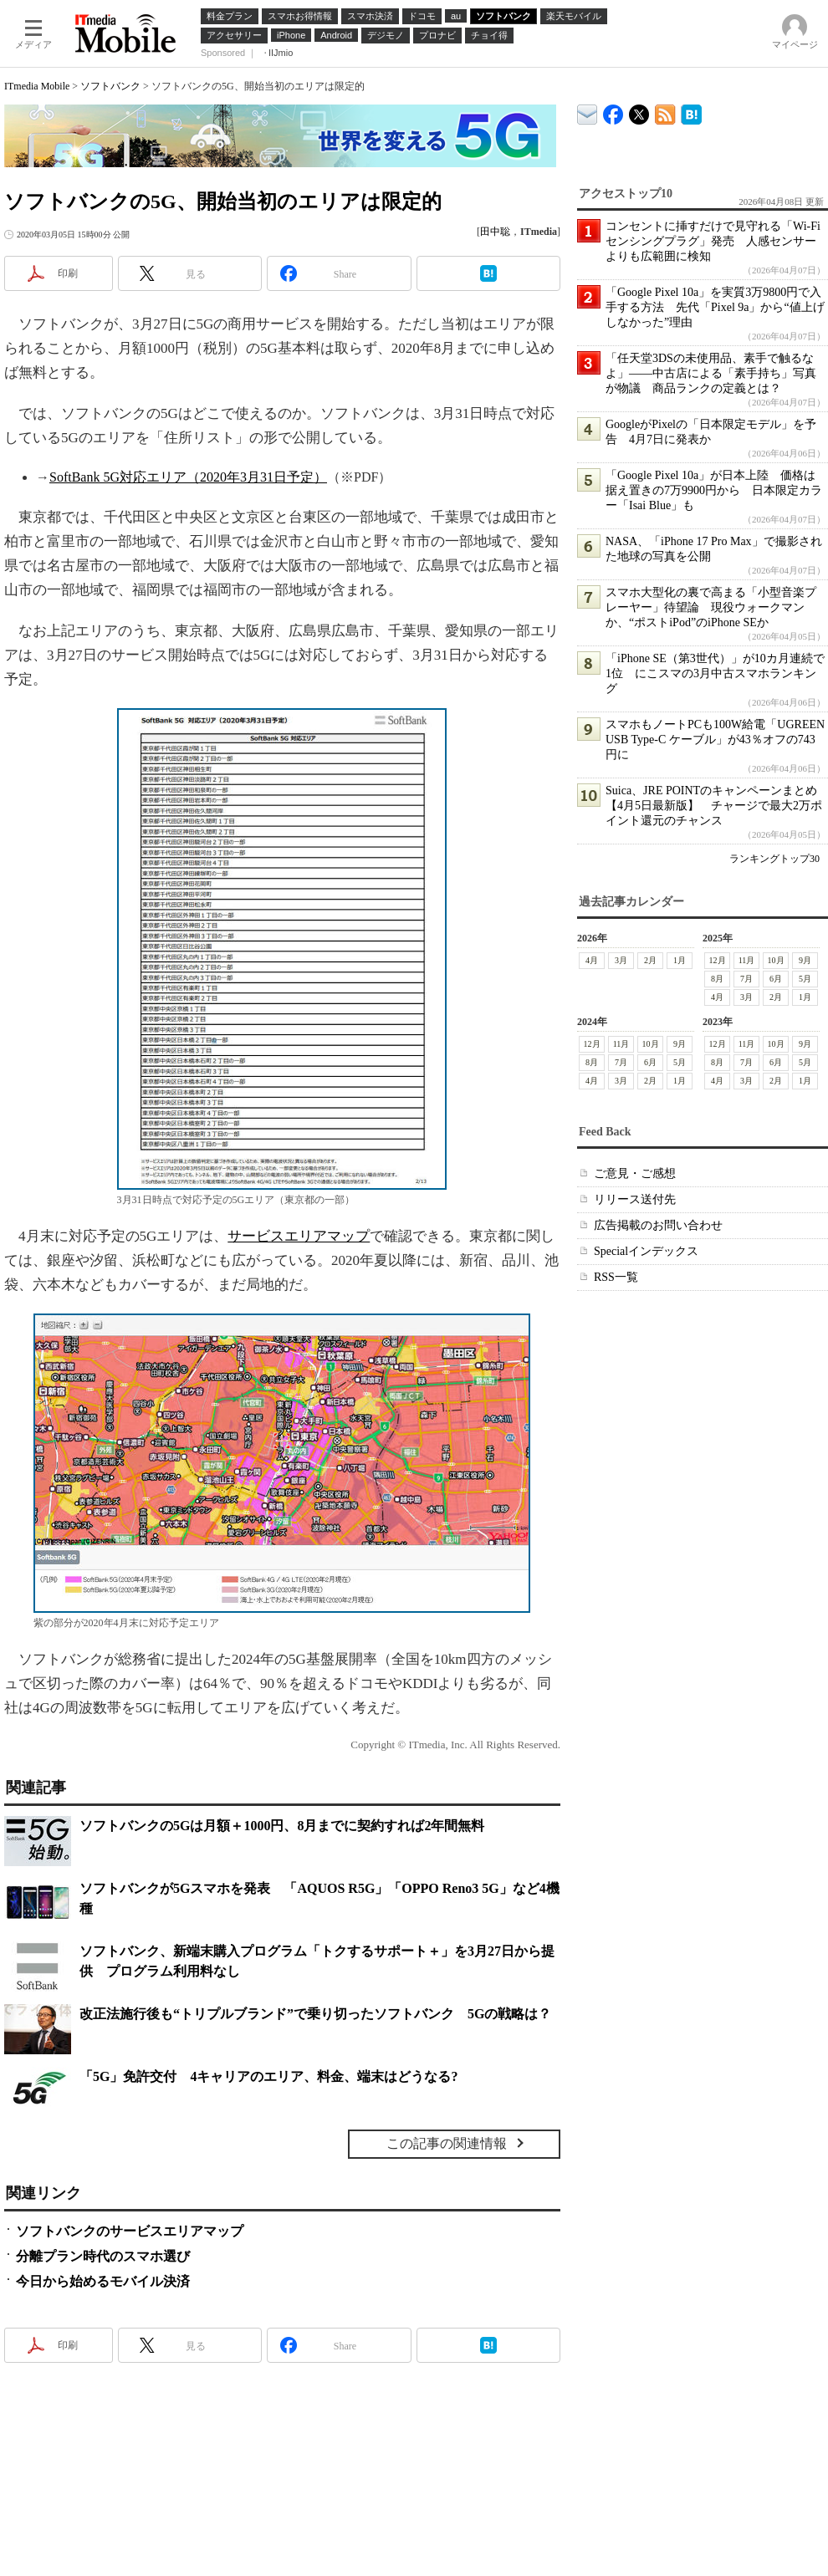  Describe the element at coordinates (646, 1251) in the screenshot. I see `Specialインデックス` at that location.